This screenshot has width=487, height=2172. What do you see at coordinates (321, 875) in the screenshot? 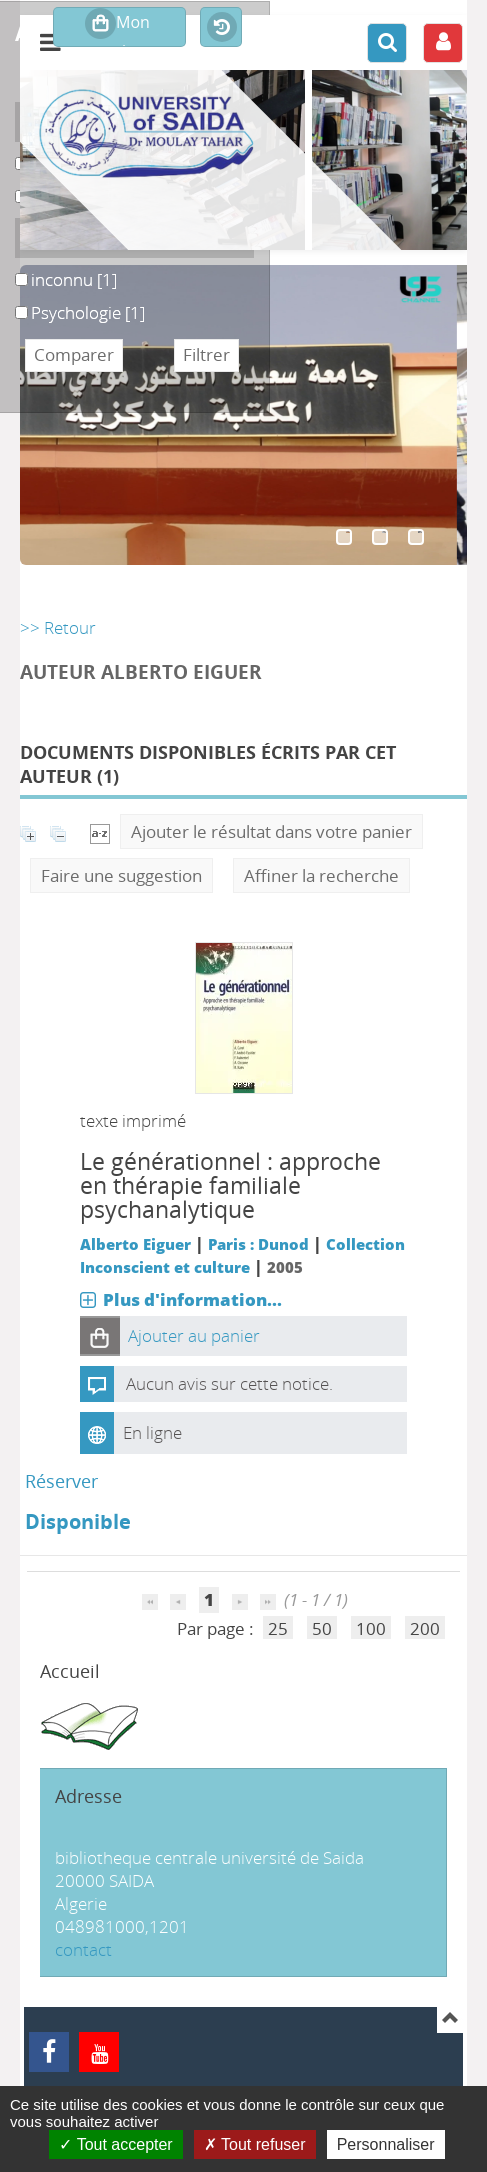
I see `Affiner la recherche` at bounding box center [321, 875].